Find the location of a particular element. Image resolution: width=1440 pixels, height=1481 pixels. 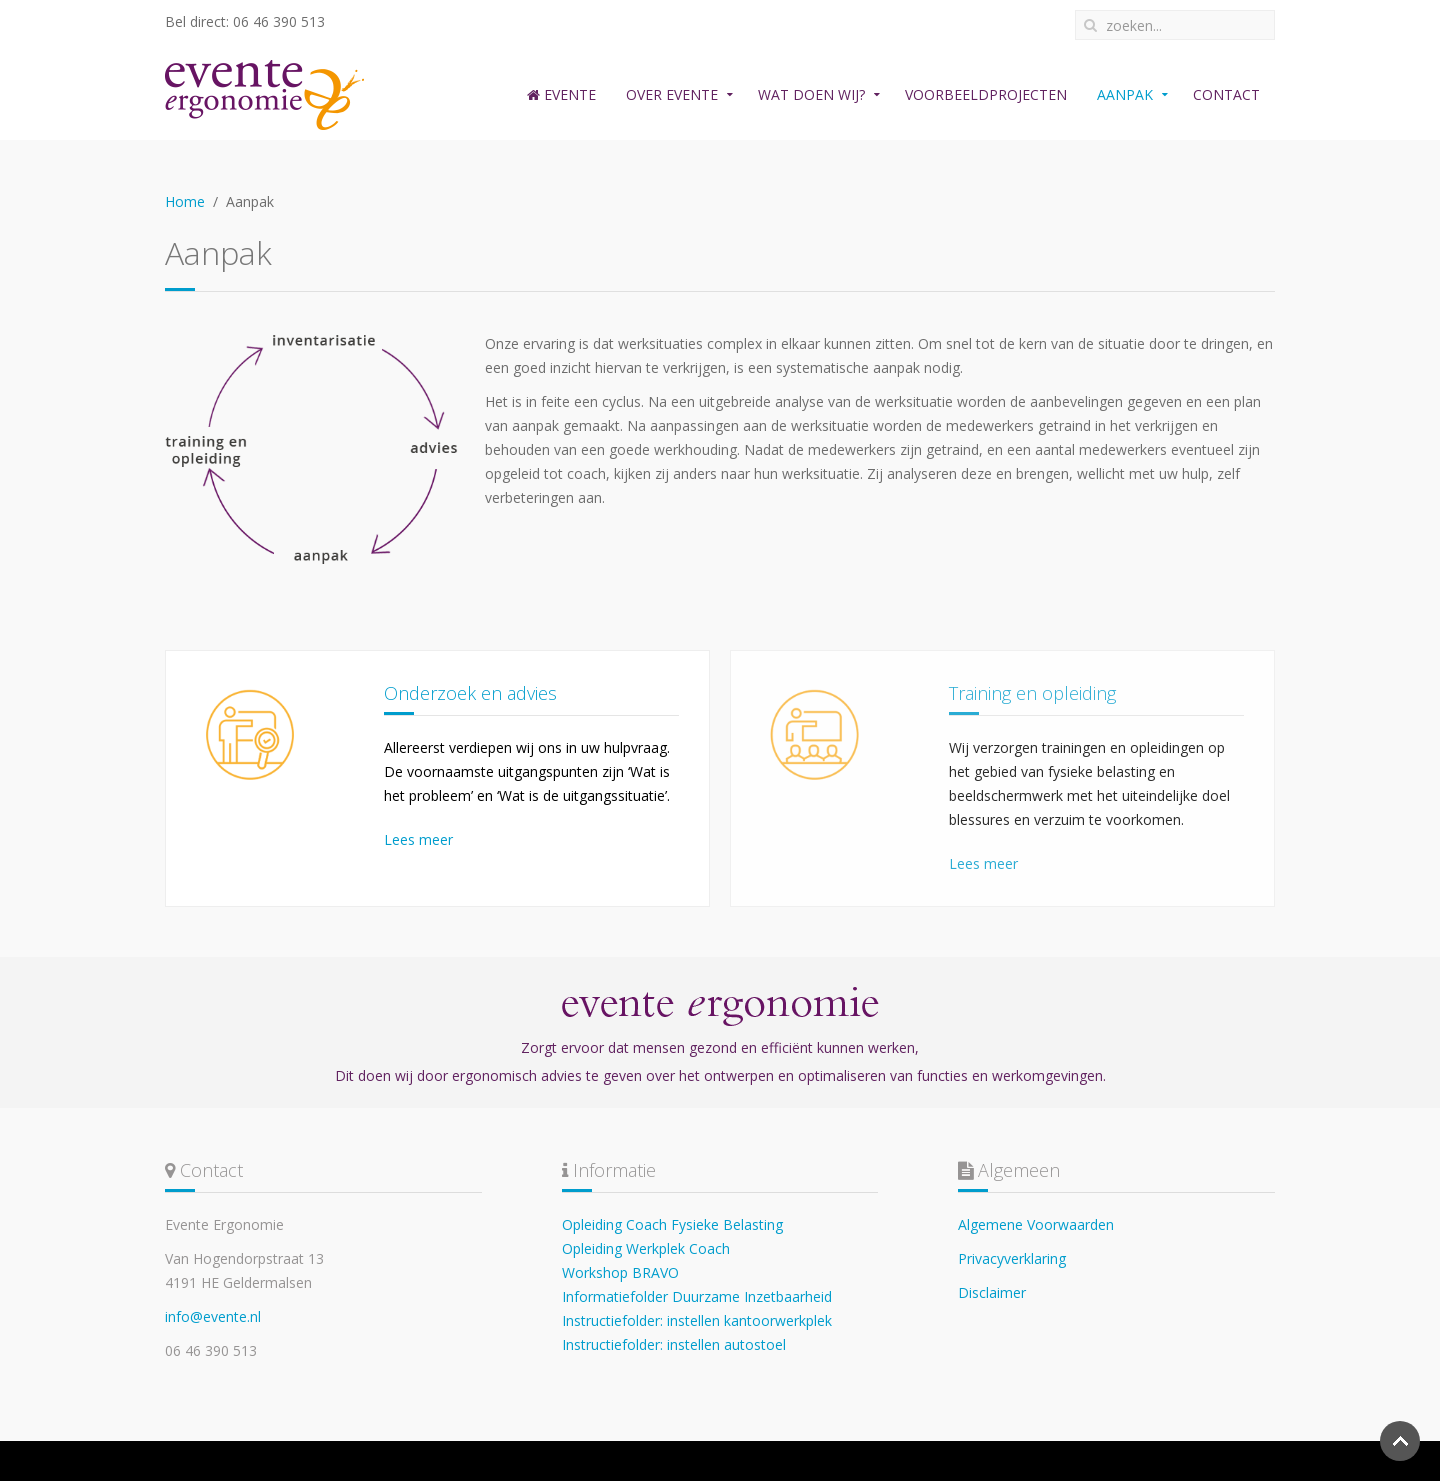

Wat doen wij? is located at coordinates (811, 94).